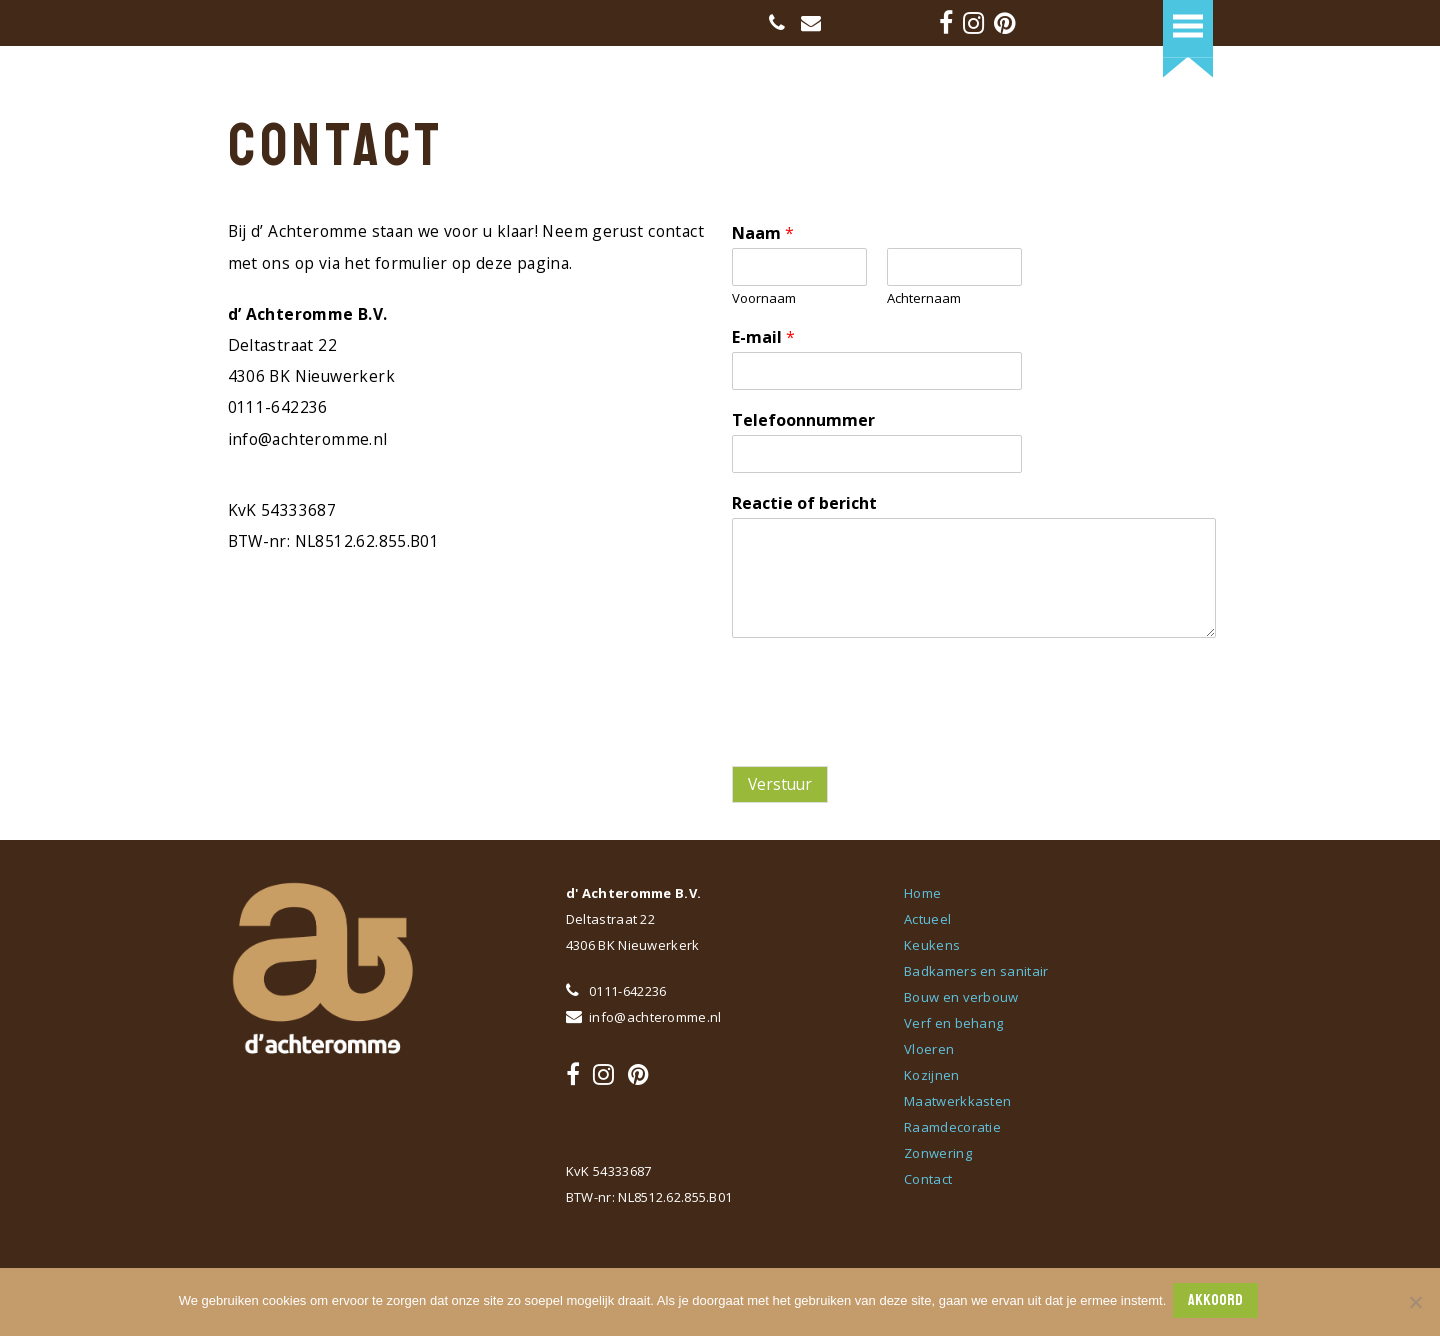 This screenshot has height=1336, width=1440. Describe the element at coordinates (644, 1017) in the screenshot. I see `info@achteromme.nl` at that location.